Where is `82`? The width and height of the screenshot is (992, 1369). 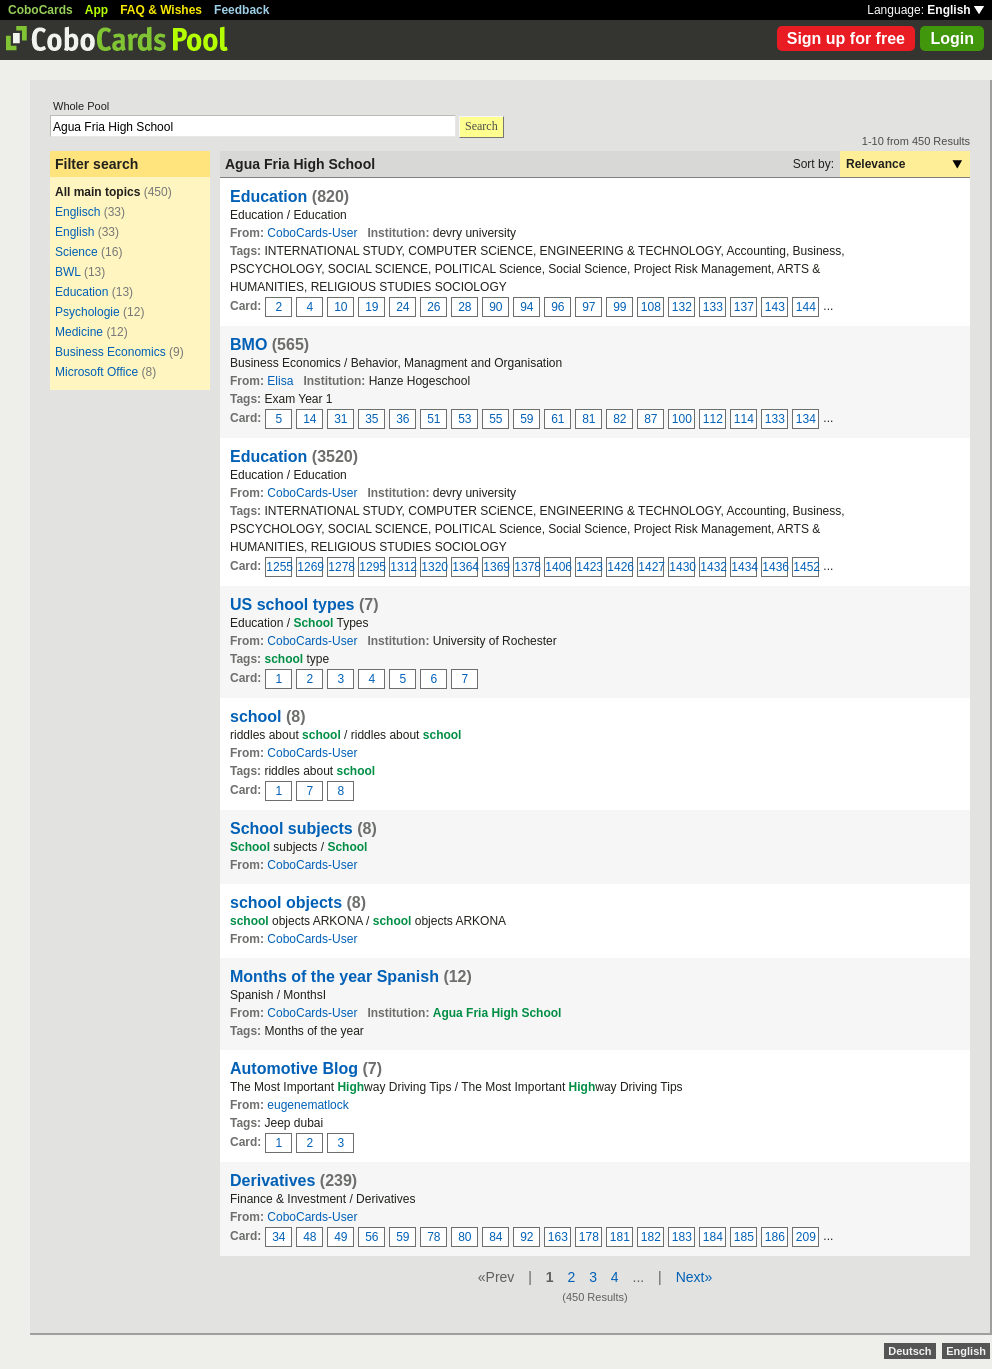
82 is located at coordinates (619, 419).